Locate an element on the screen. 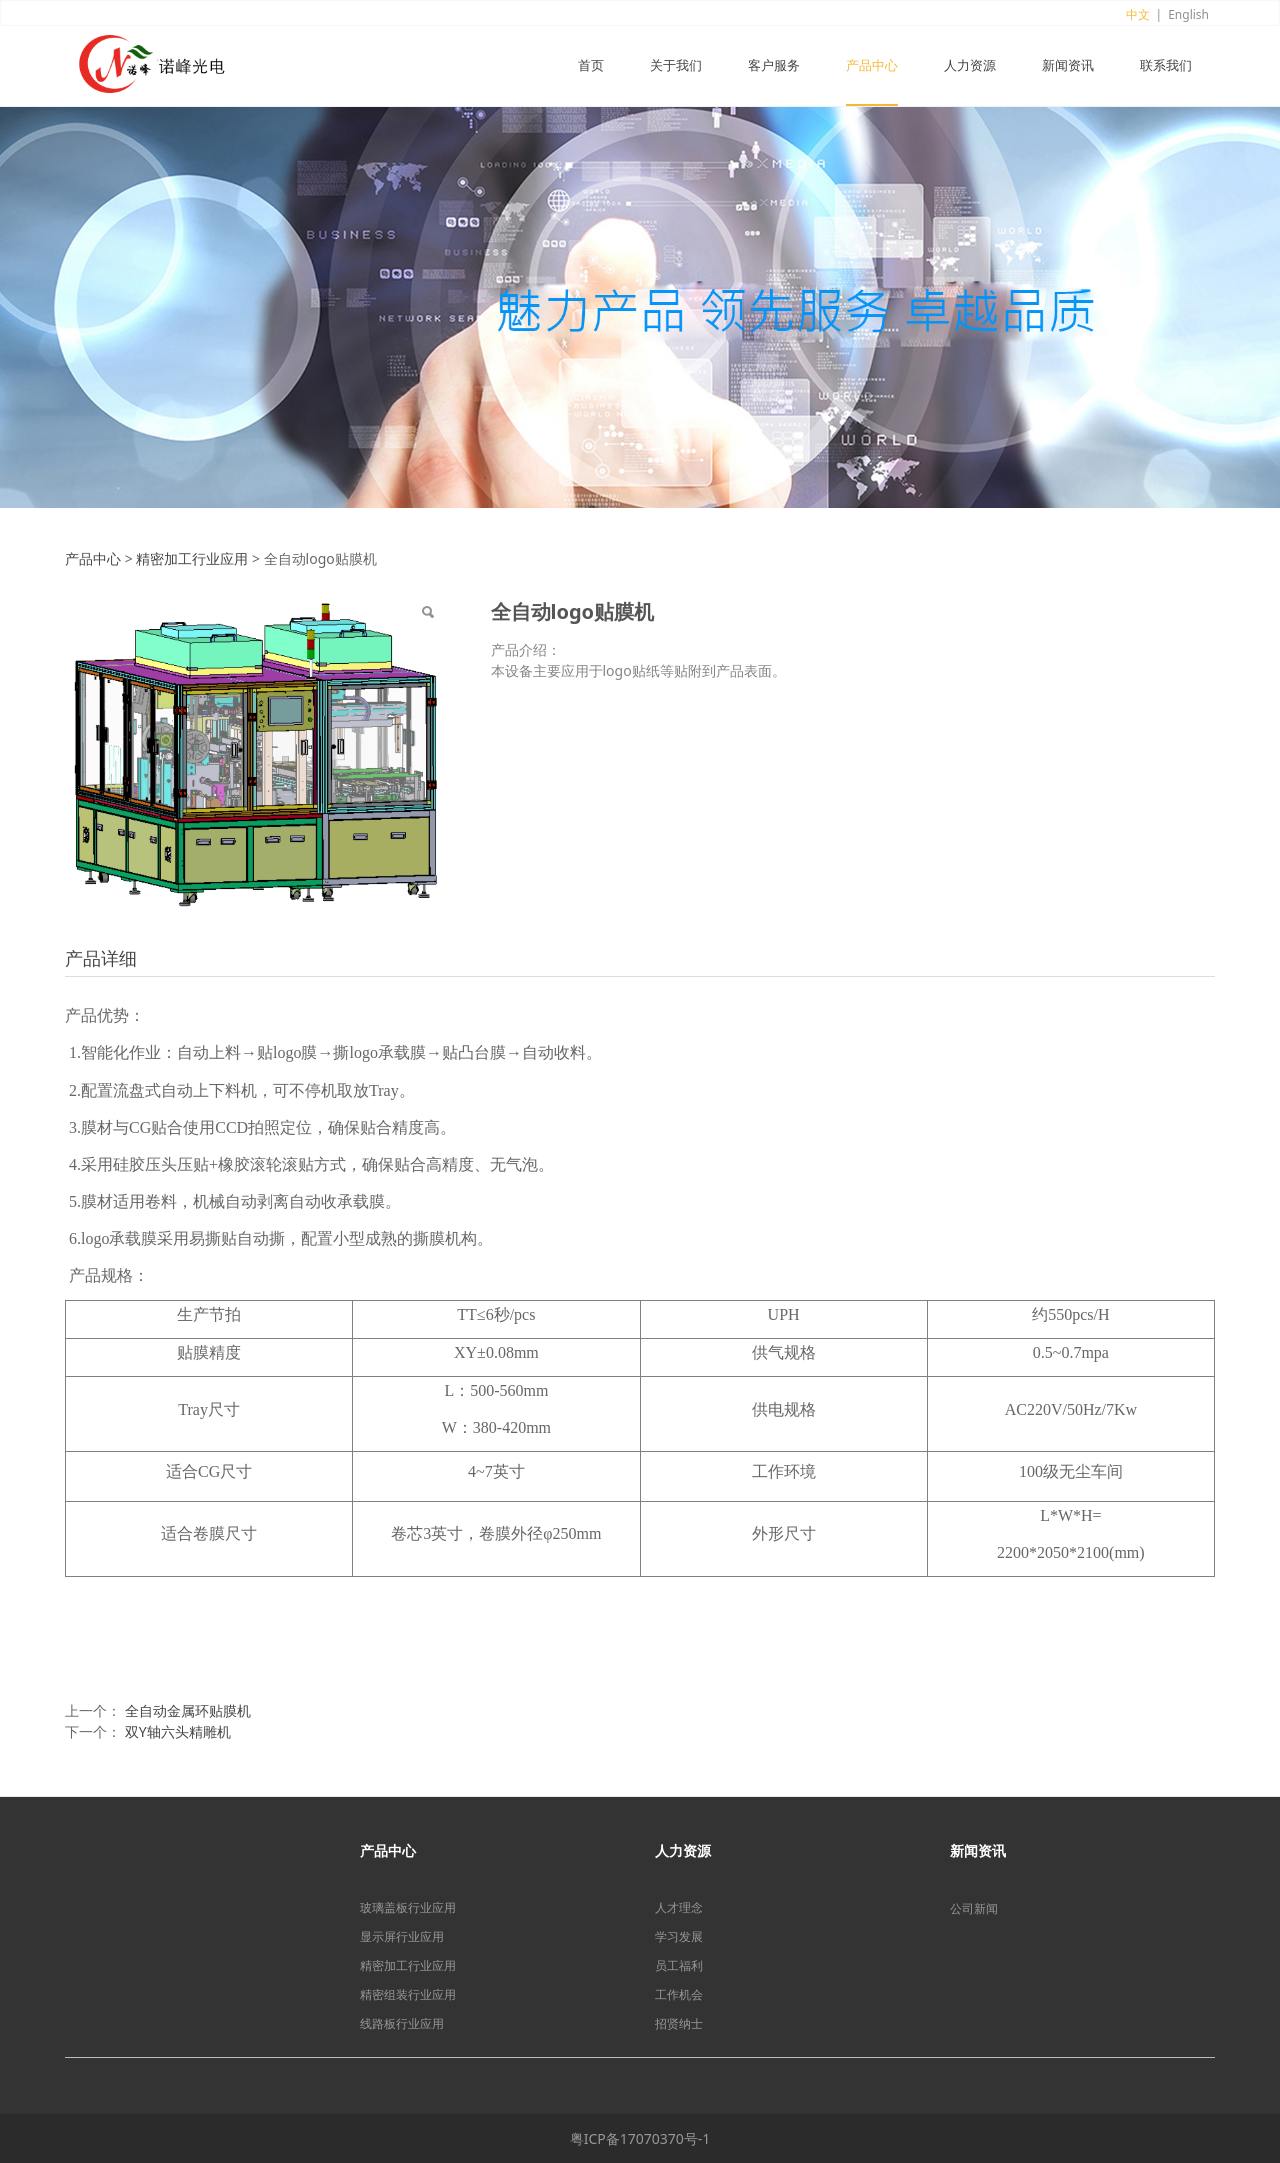 This screenshot has width=1280, height=2163. 中文 is located at coordinates (1138, 14).